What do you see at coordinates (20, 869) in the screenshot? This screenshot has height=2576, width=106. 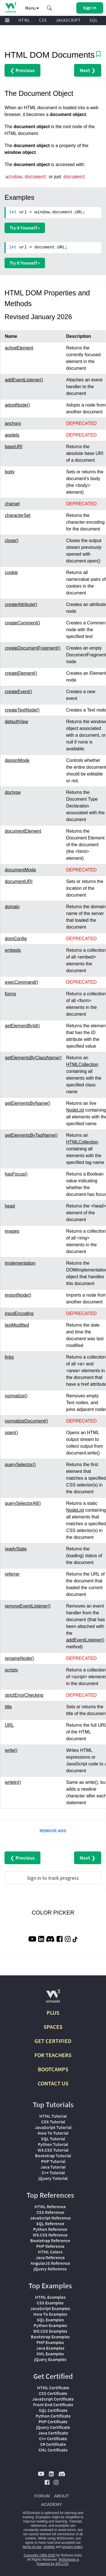 I see `documentMode` at bounding box center [20, 869].